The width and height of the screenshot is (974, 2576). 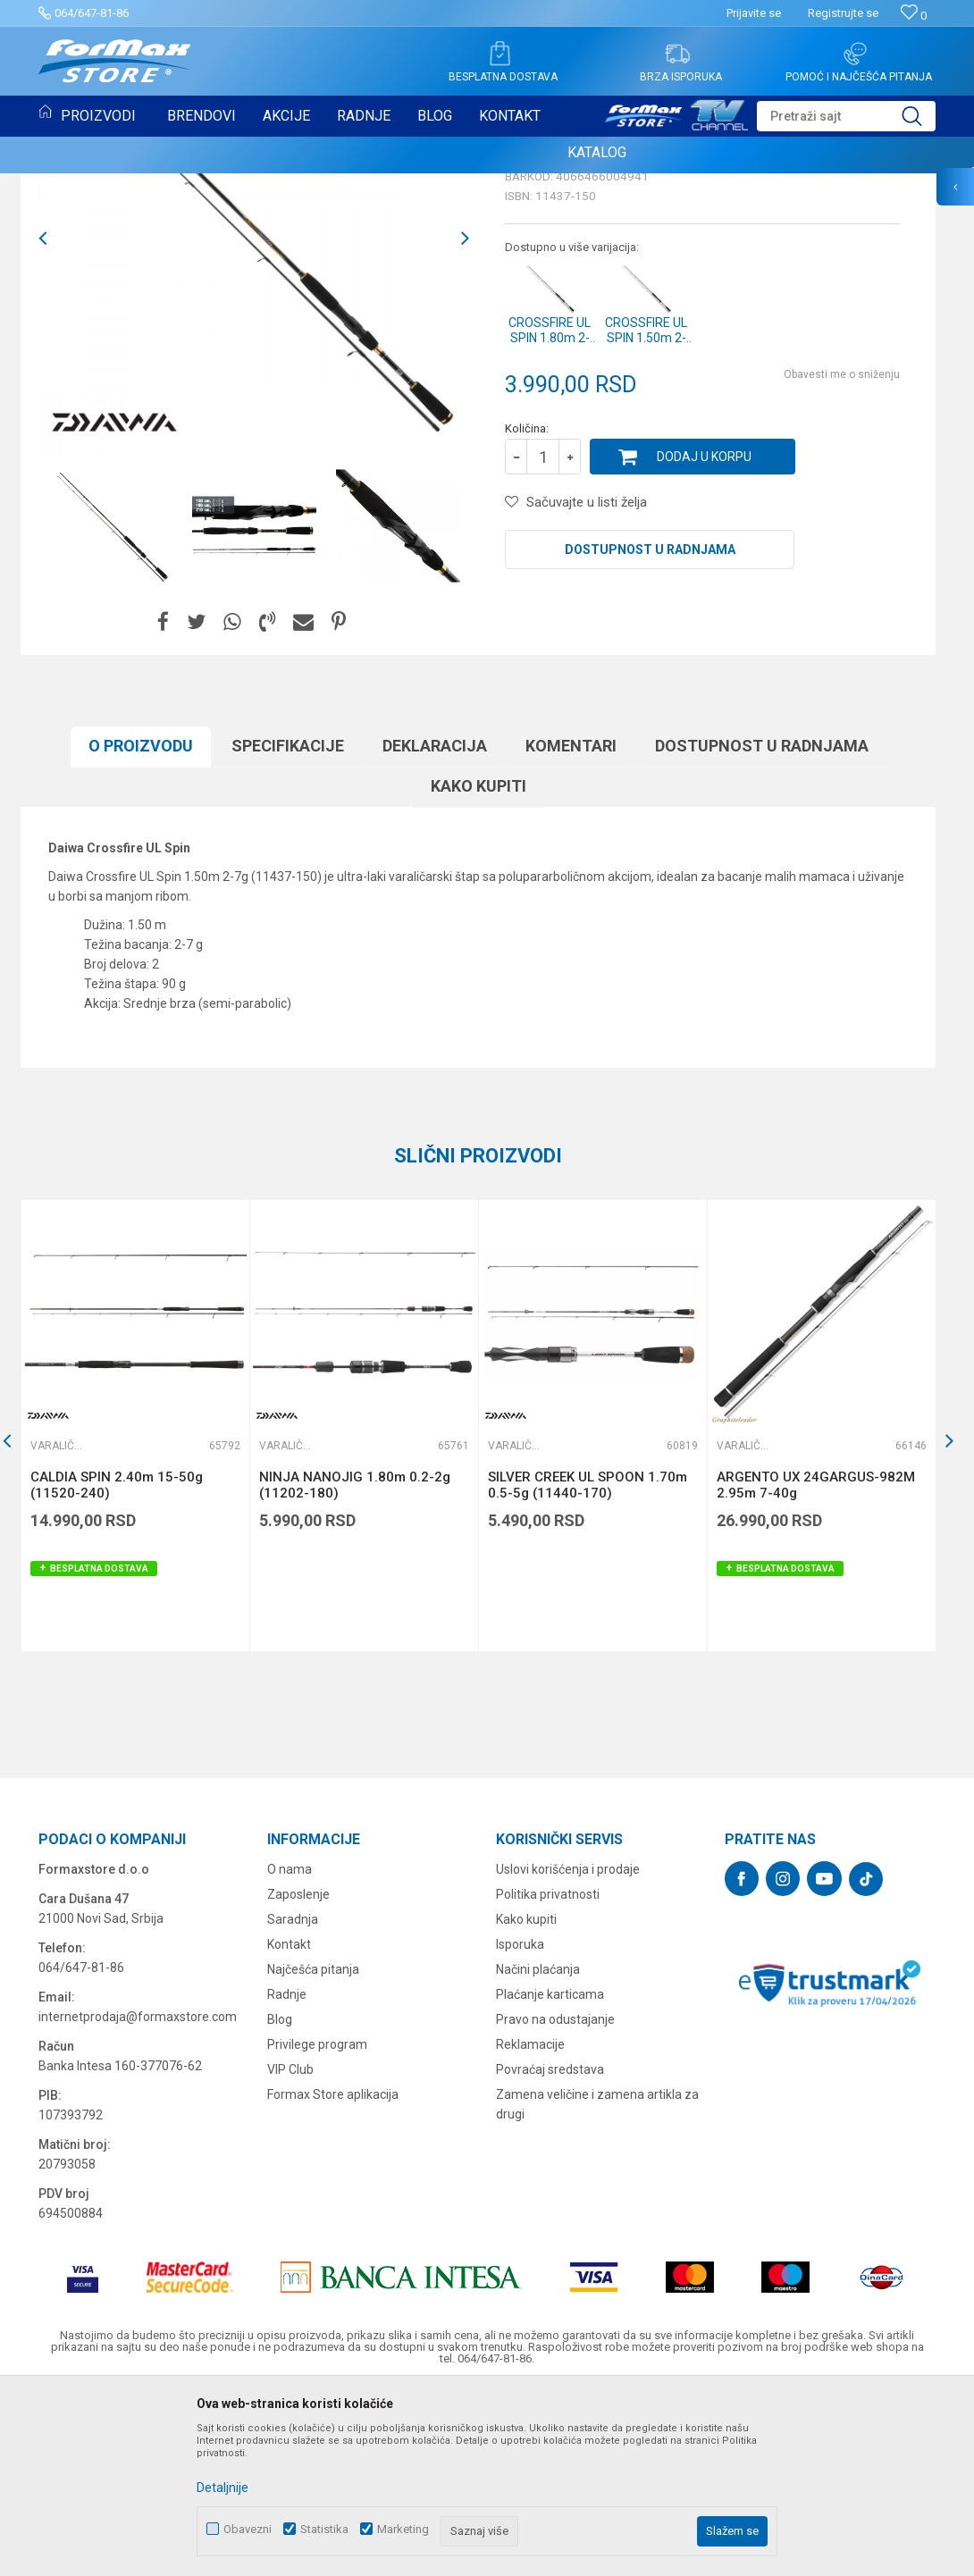 What do you see at coordinates (704, 640) in the screenshot?
I see `Dodaj u korpu` at bounding box center [704, 640].